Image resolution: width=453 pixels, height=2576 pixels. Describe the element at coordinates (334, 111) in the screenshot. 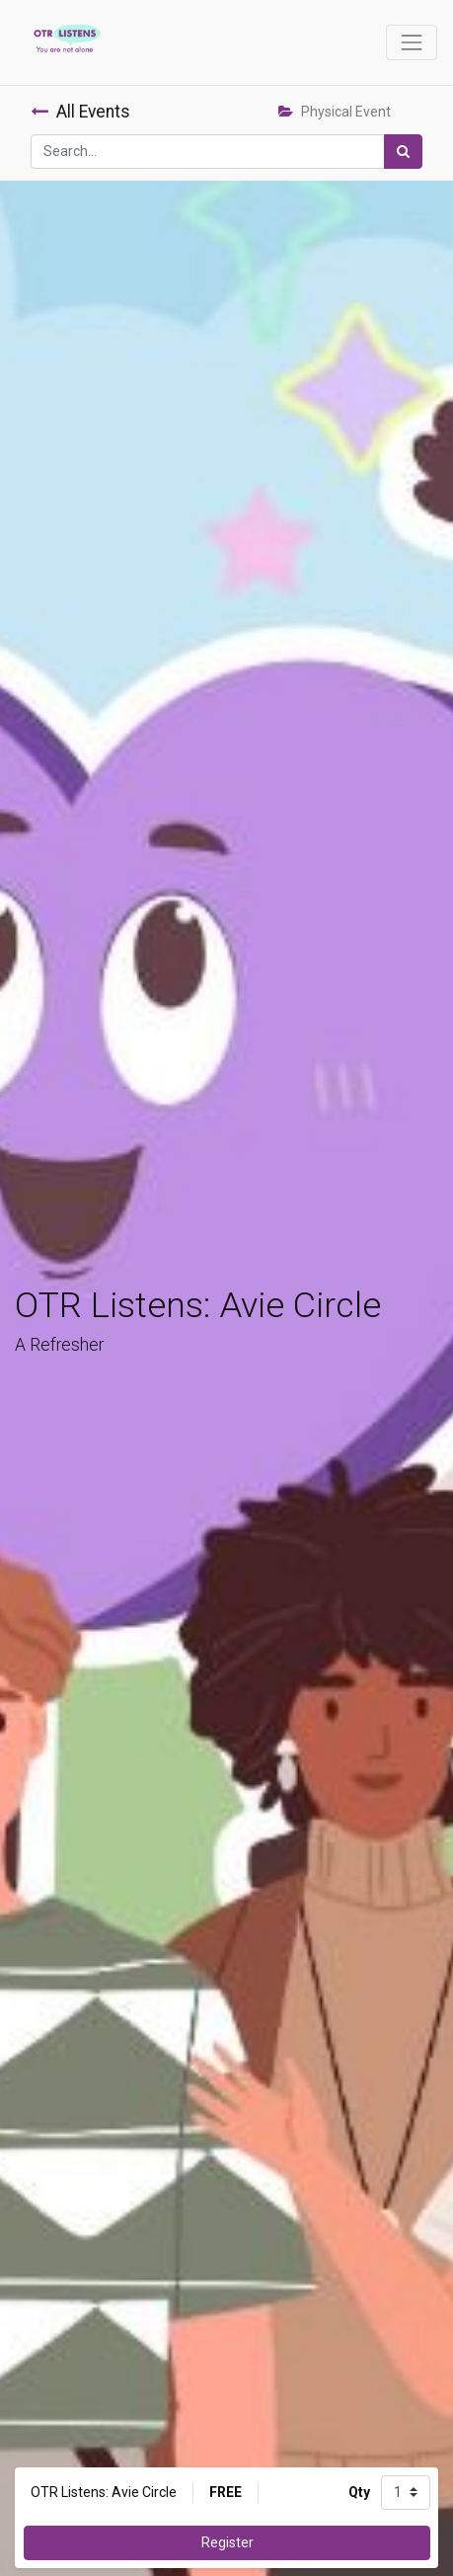

I see `Physical Event` at that location.